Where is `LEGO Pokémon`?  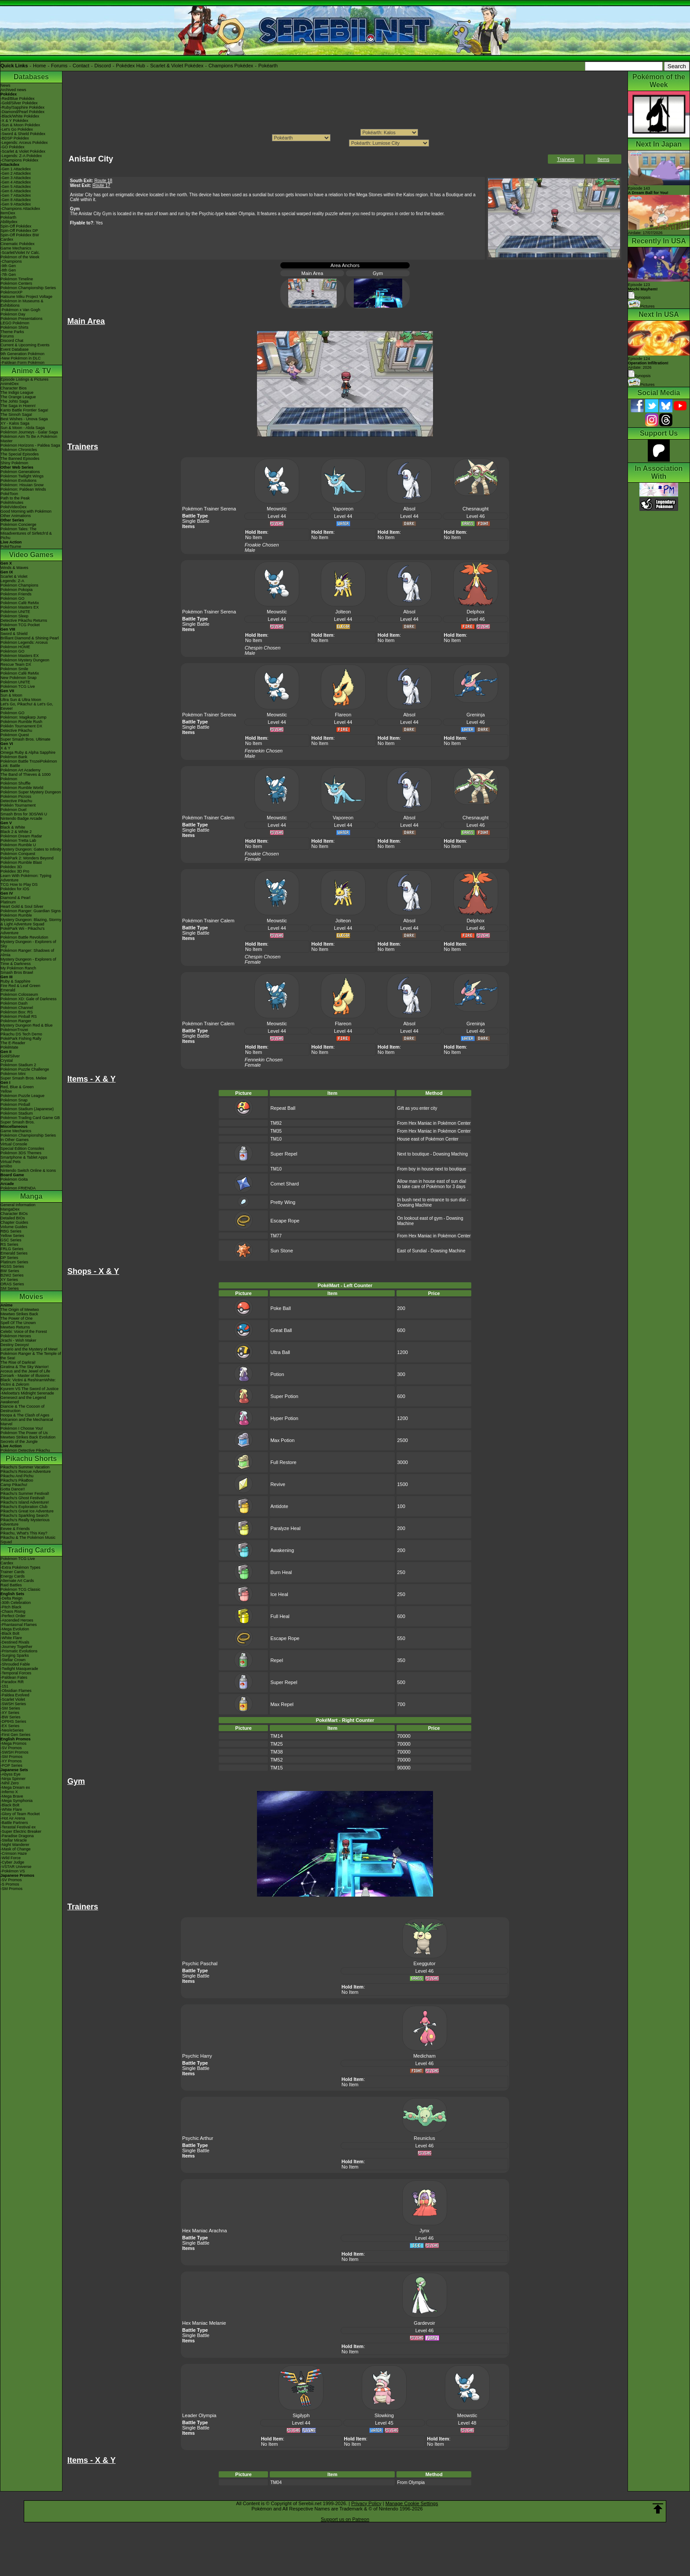
LEGO Pokémon is located at coordinates (14, 323).